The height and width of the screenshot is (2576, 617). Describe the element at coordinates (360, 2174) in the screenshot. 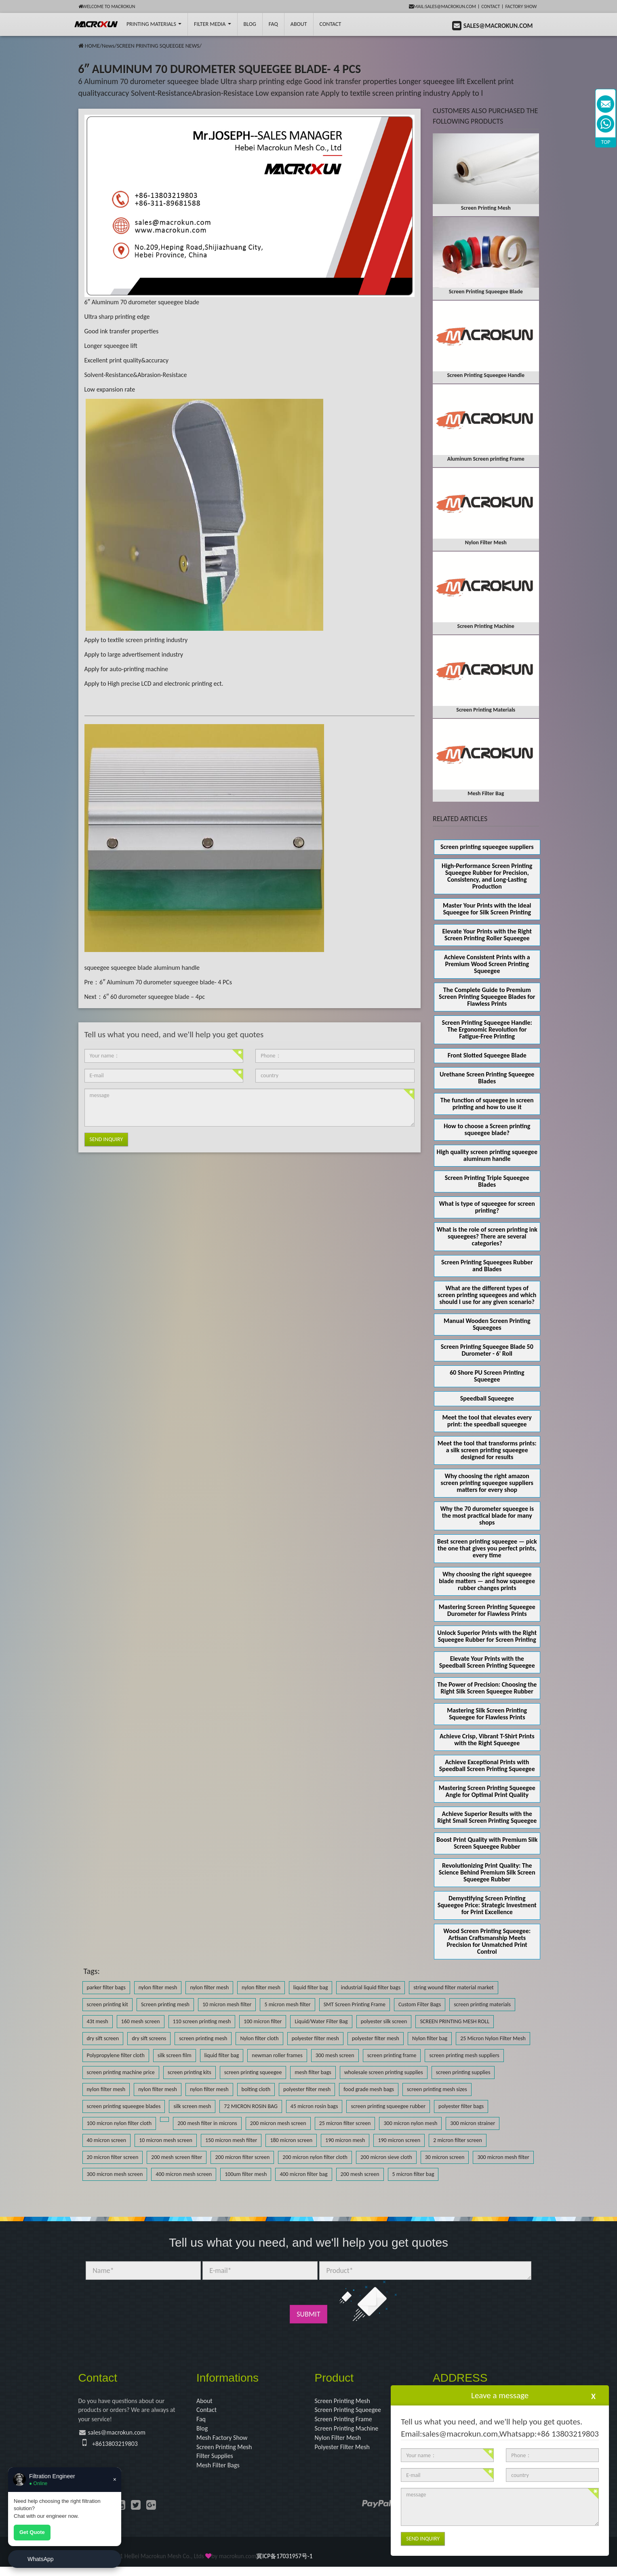

I see `200 mesh screen` at that location.